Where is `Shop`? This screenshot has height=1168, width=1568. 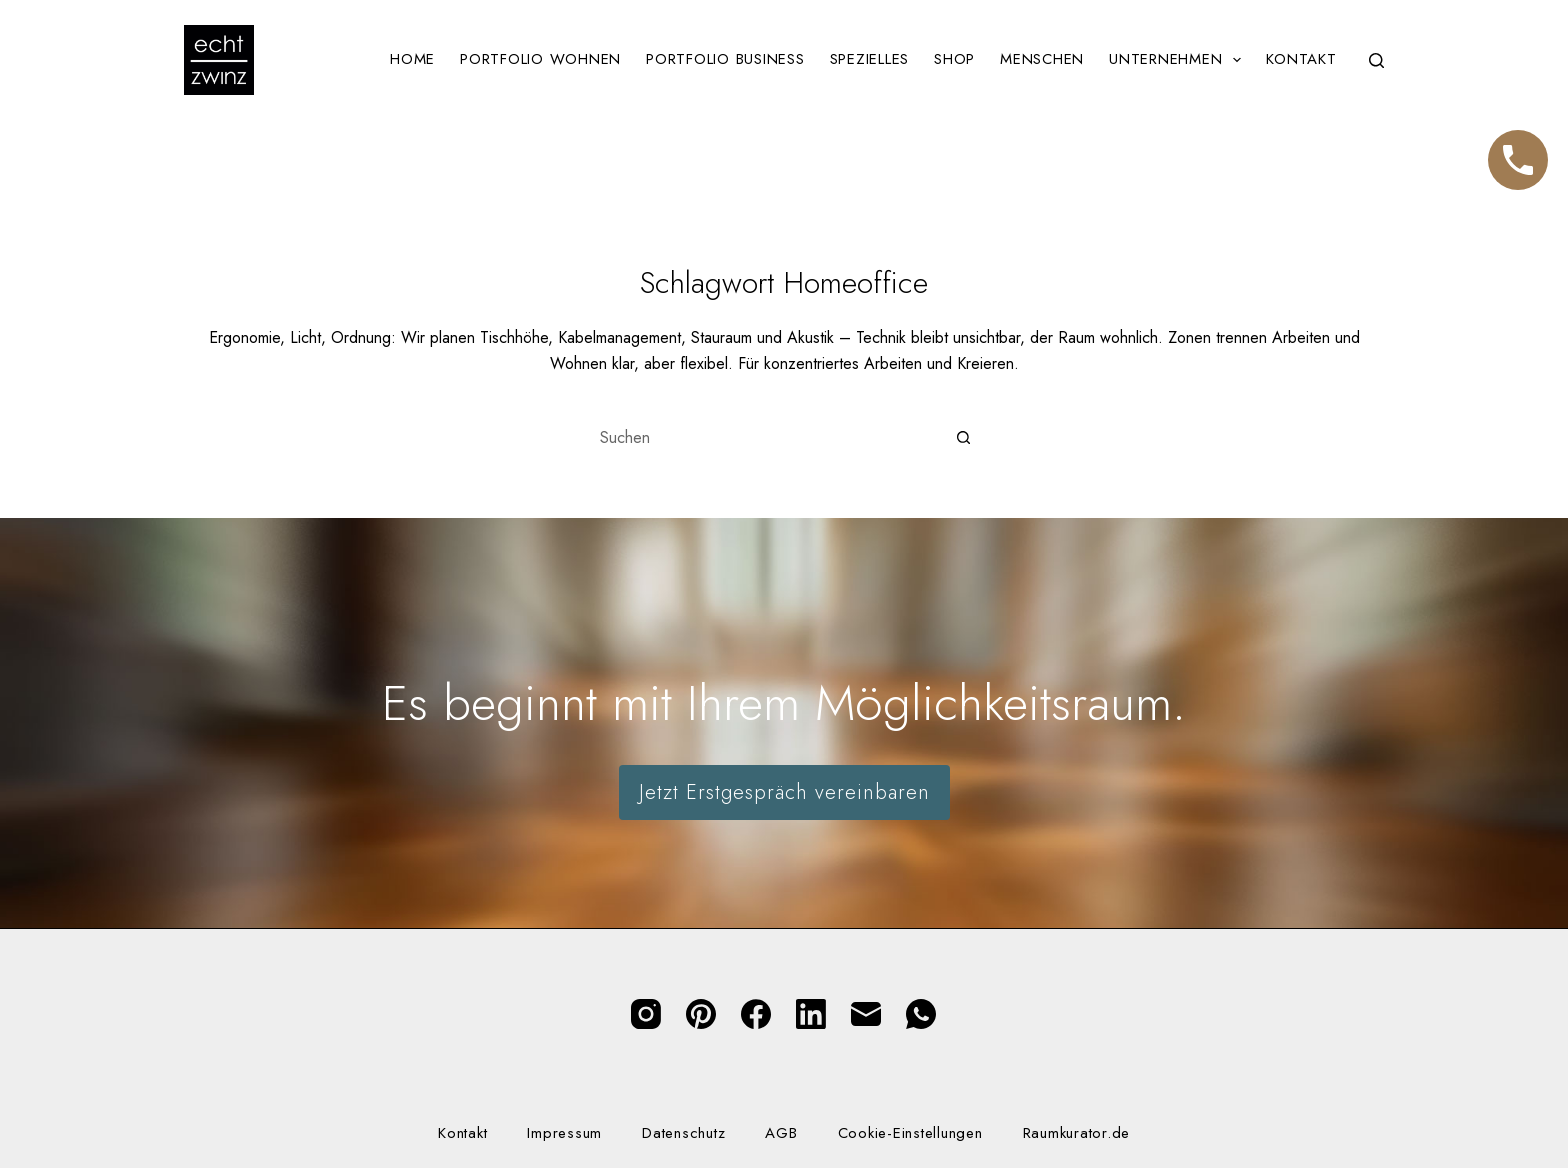
Shop is located at coordinates (954, 59).